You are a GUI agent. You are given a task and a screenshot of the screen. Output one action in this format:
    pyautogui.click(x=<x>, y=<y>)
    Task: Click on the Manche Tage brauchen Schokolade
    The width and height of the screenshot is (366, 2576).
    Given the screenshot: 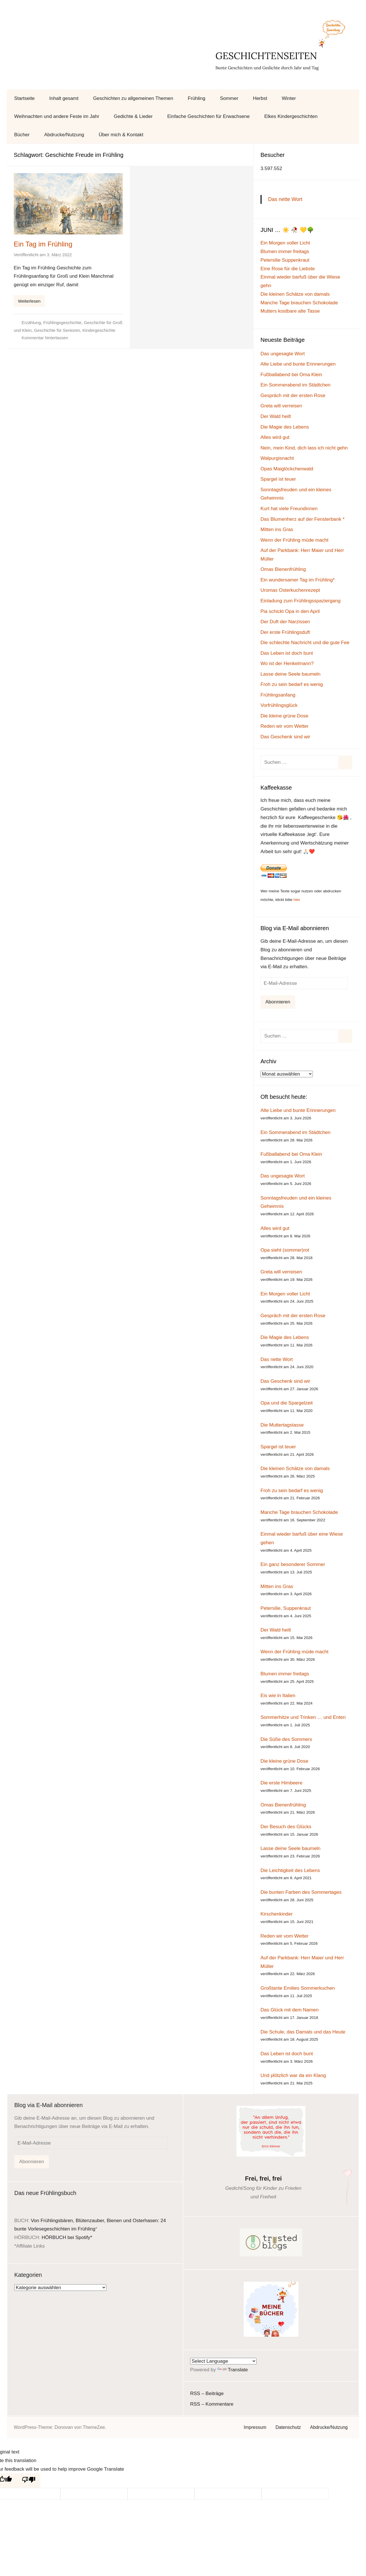 What is the action you would take?
    pyautogui.click(x=299, y=302)
    